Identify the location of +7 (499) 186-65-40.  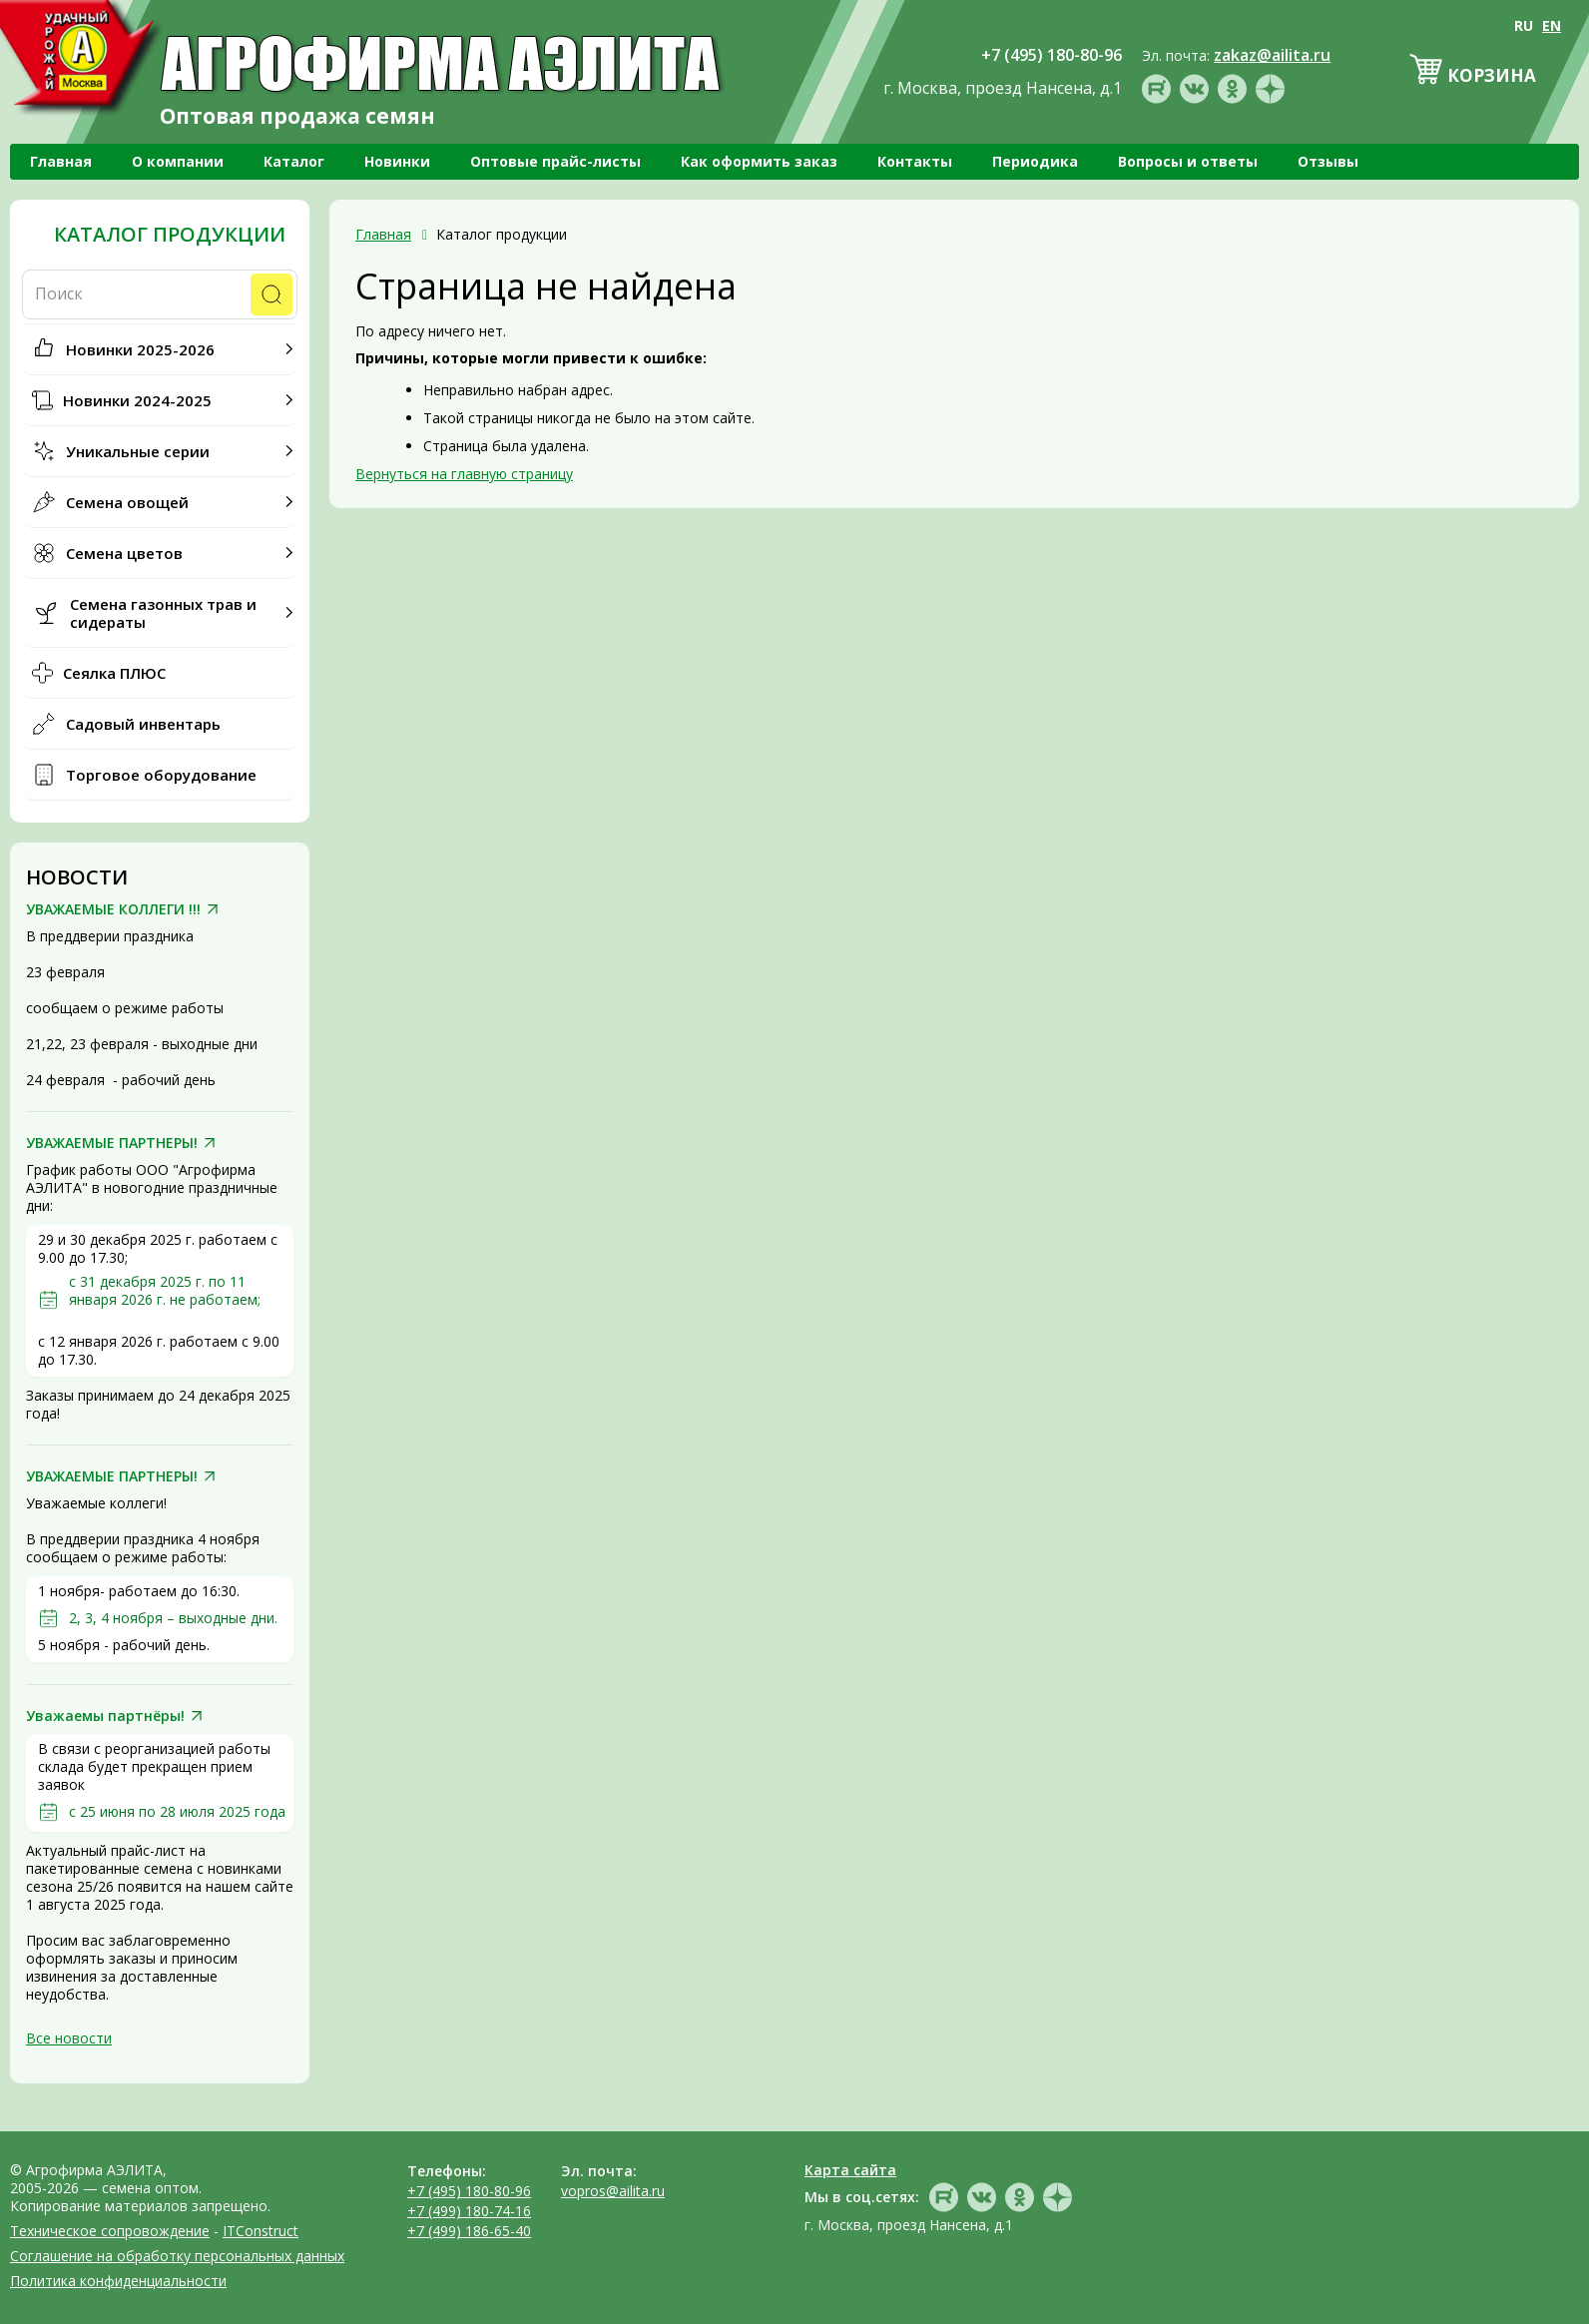
(469, 2230).